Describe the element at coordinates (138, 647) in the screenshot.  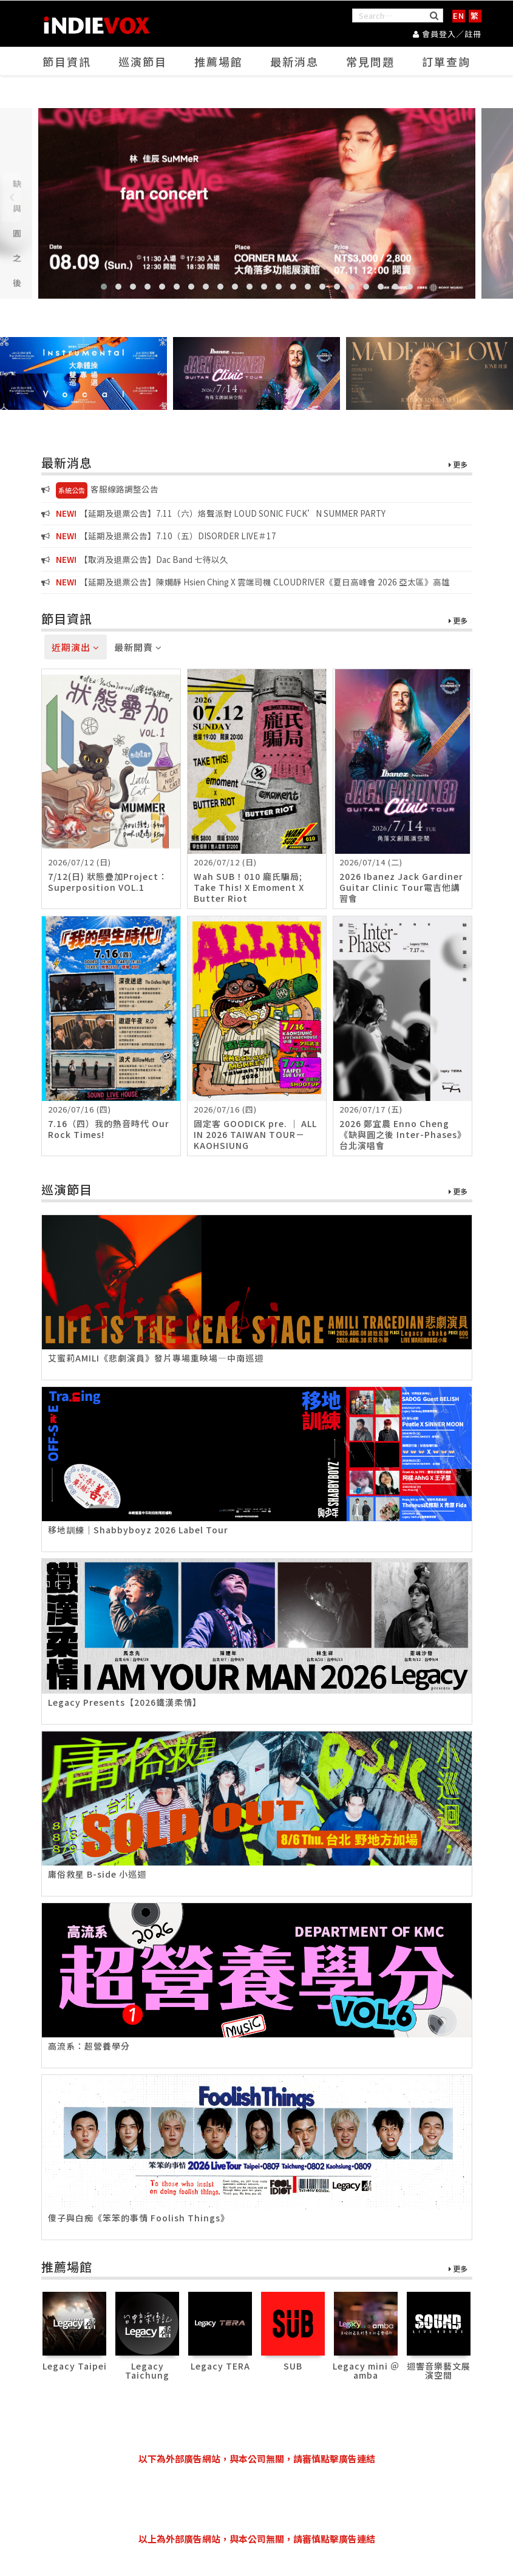
I see `最新開賣 [tab]` at that location.